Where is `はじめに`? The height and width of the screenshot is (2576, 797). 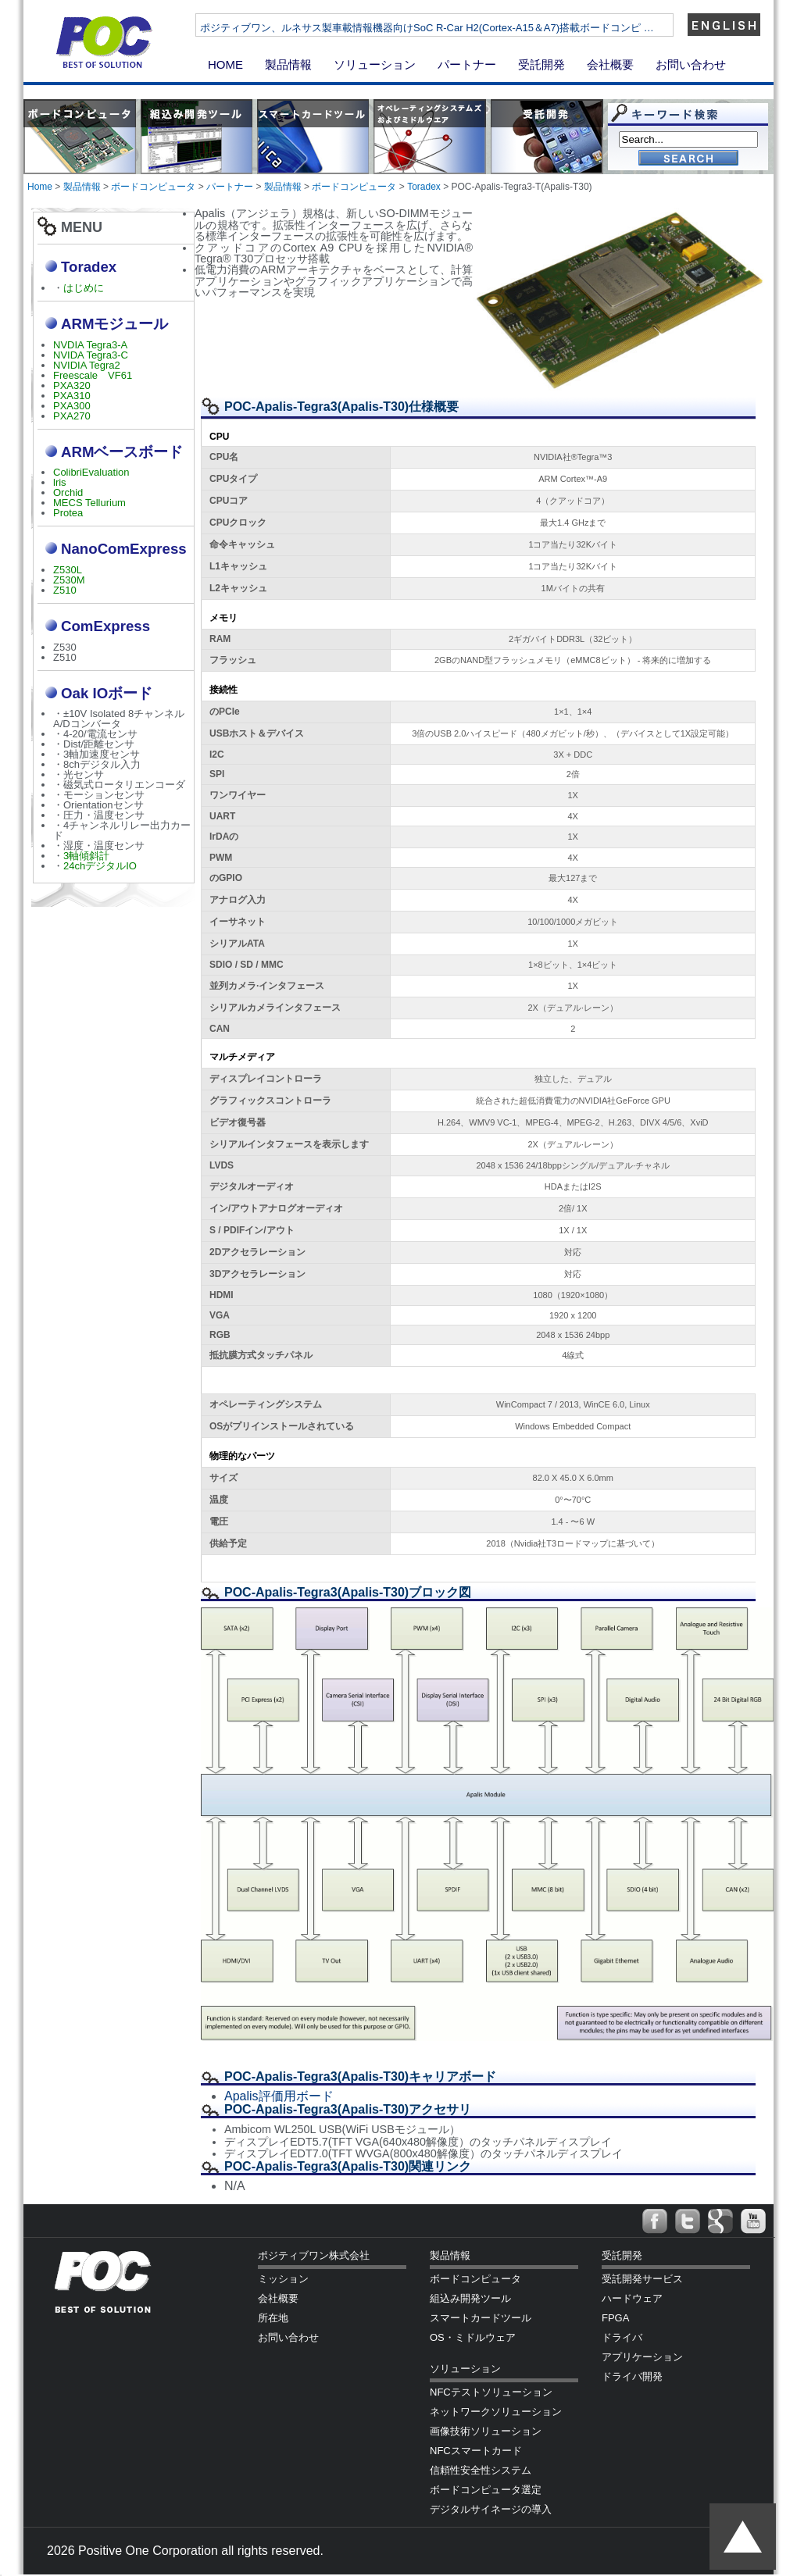 はじめに is located at coordinates (83, 288).